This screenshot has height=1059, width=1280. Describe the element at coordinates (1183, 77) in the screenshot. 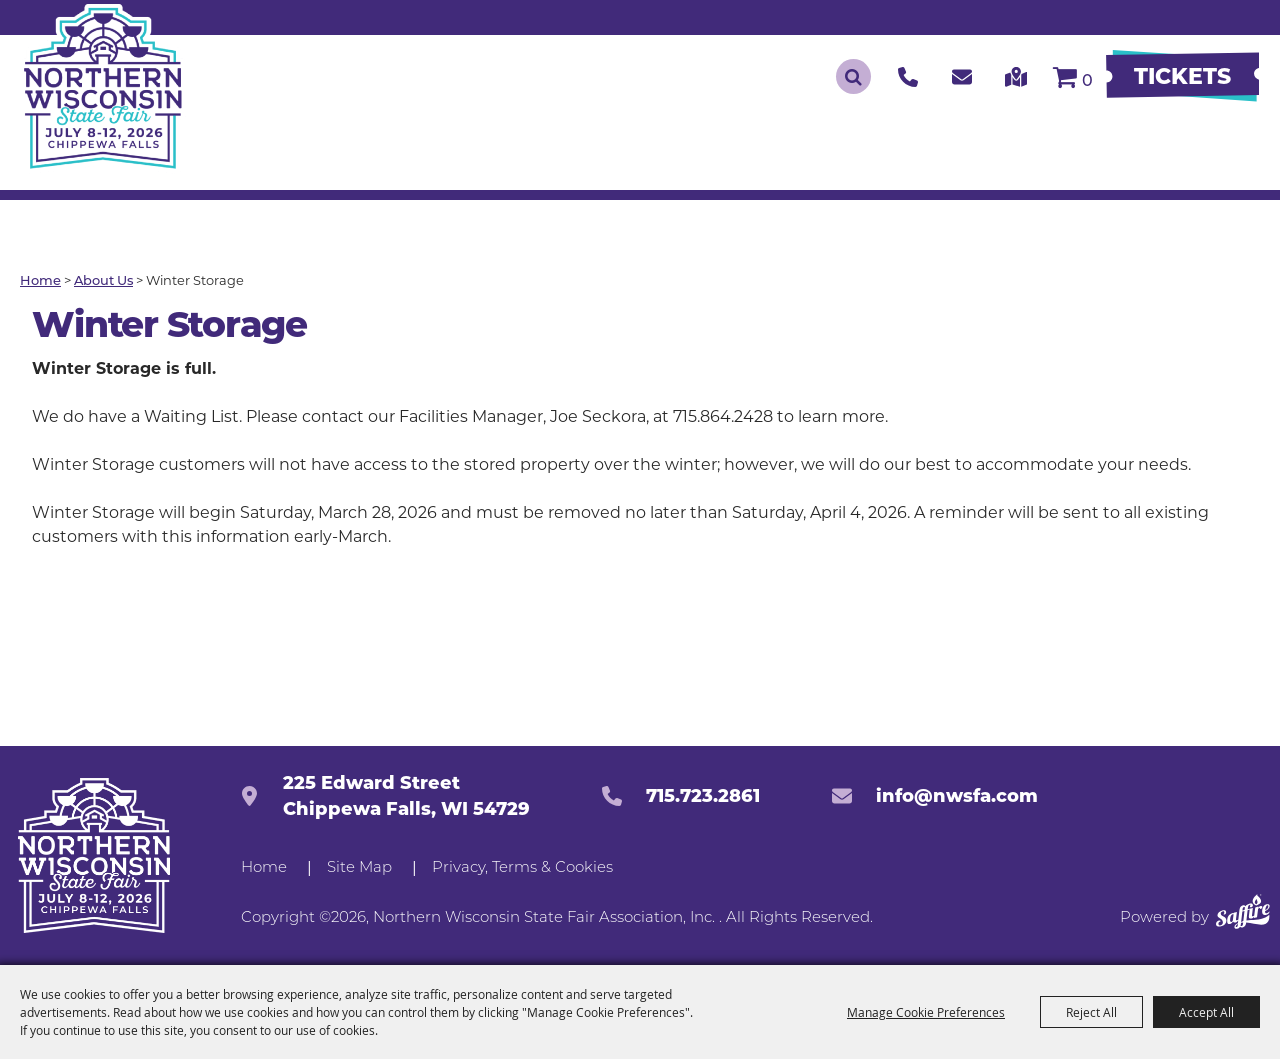

I see `[Buy Tickets]` at that location.